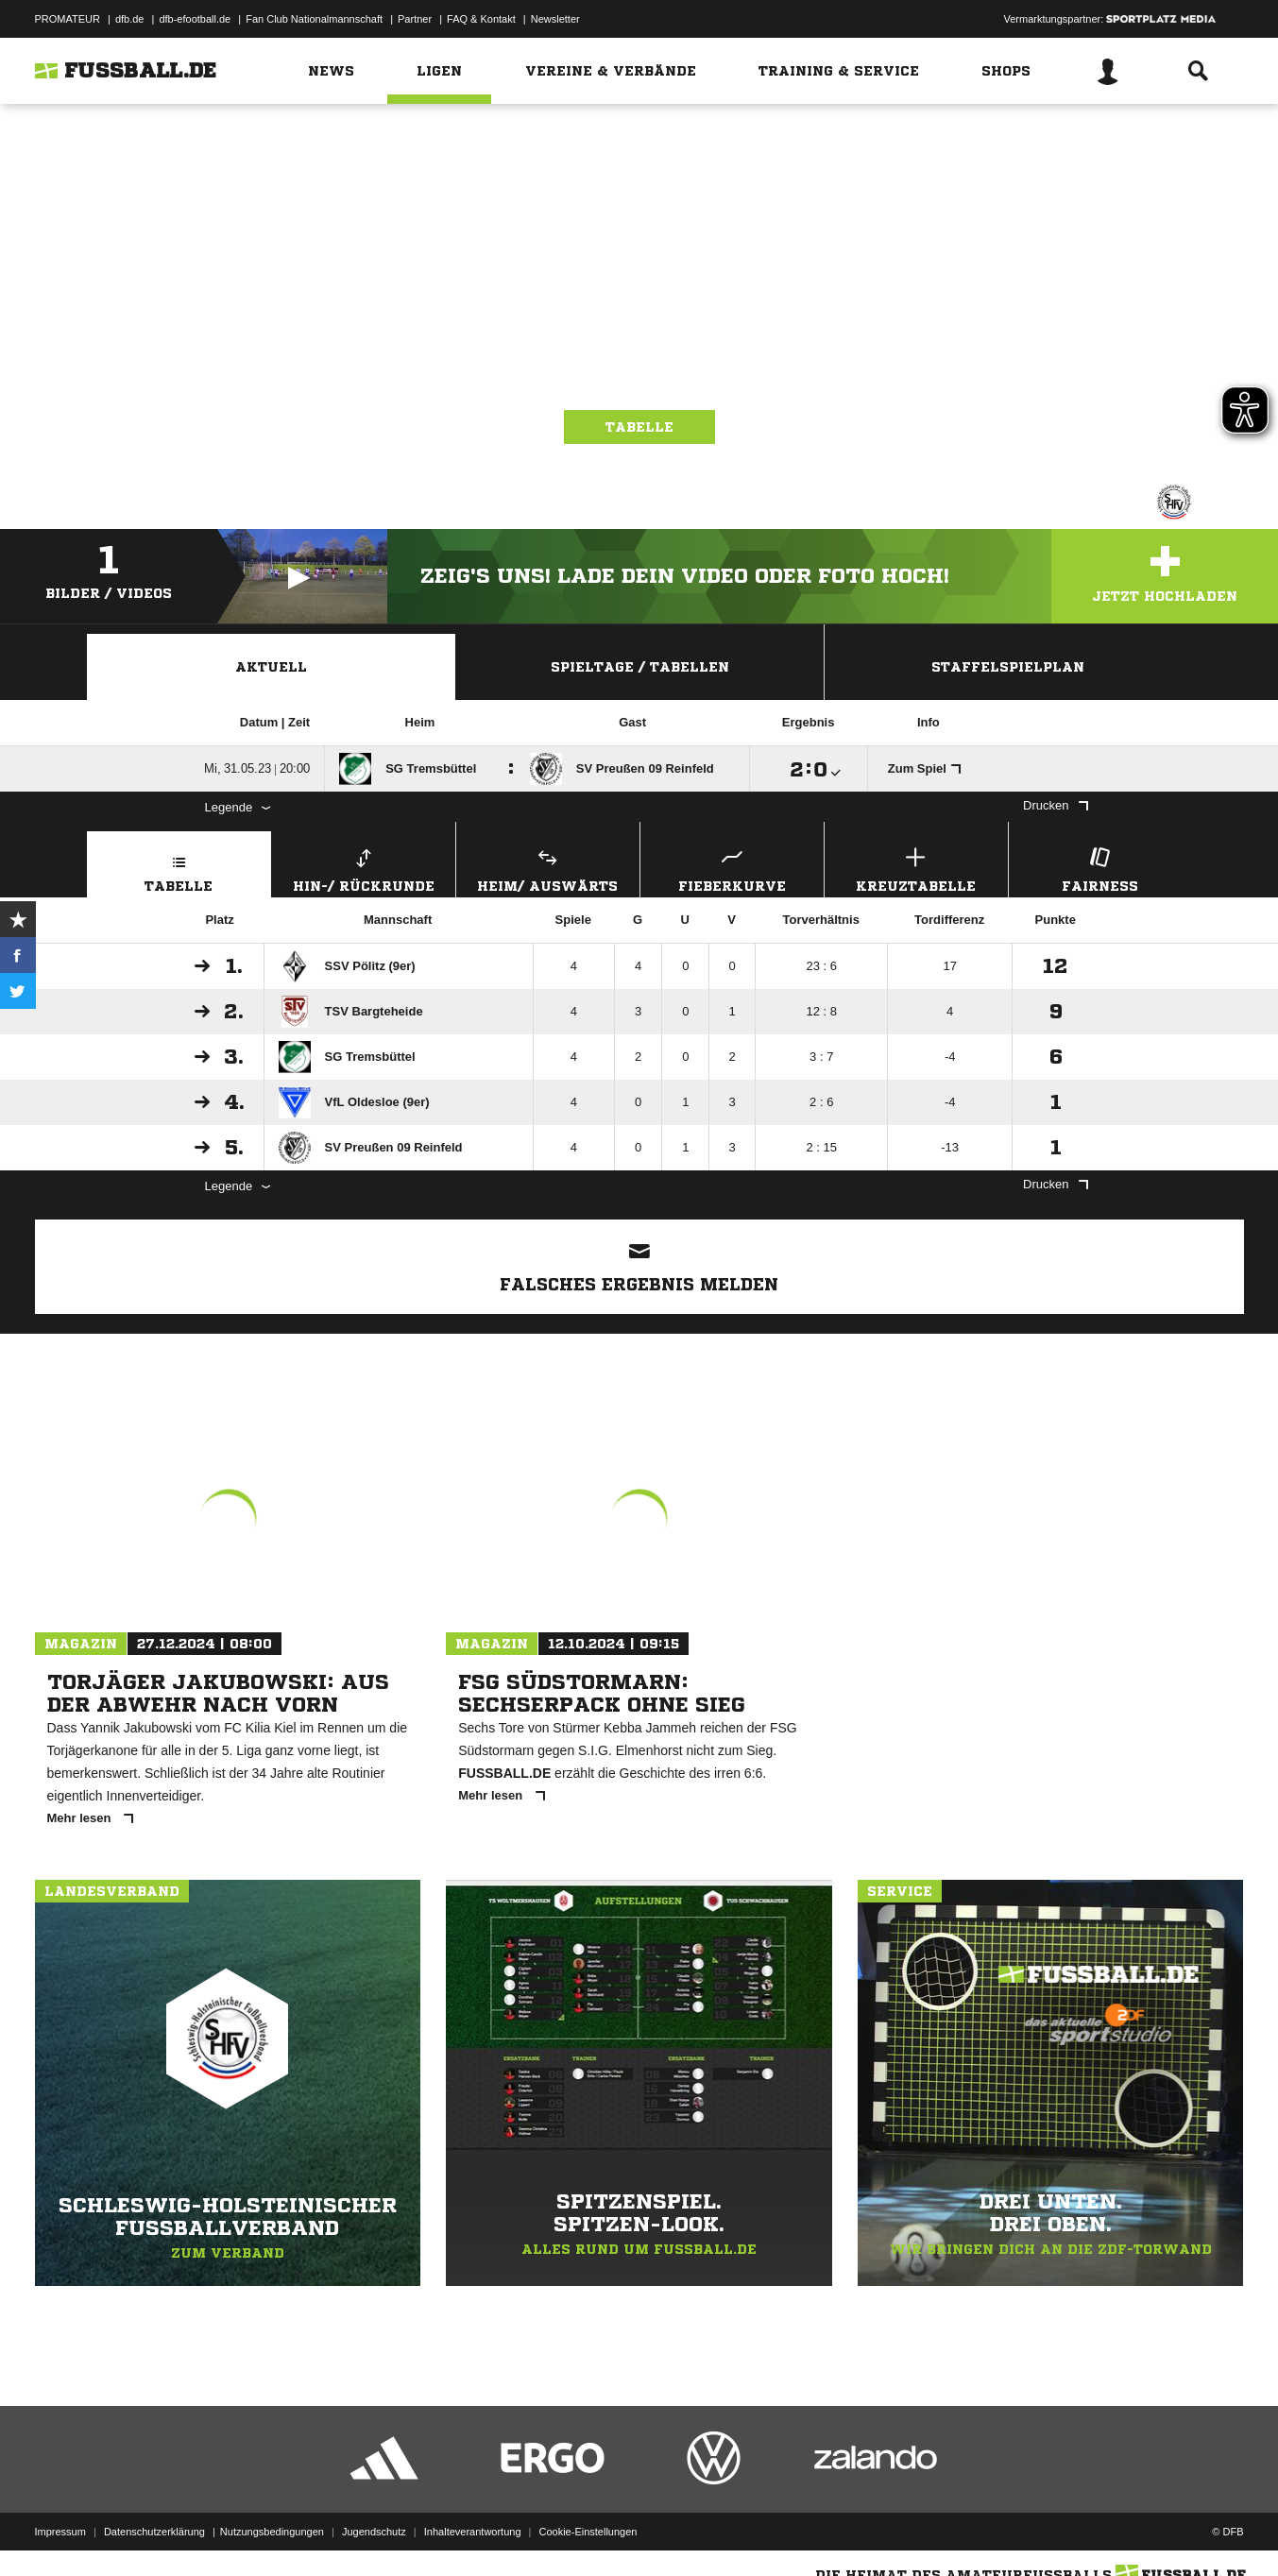 This screenshot has width=1278, height=2576. I want to click on Fieberkurve, so click(732, 868).